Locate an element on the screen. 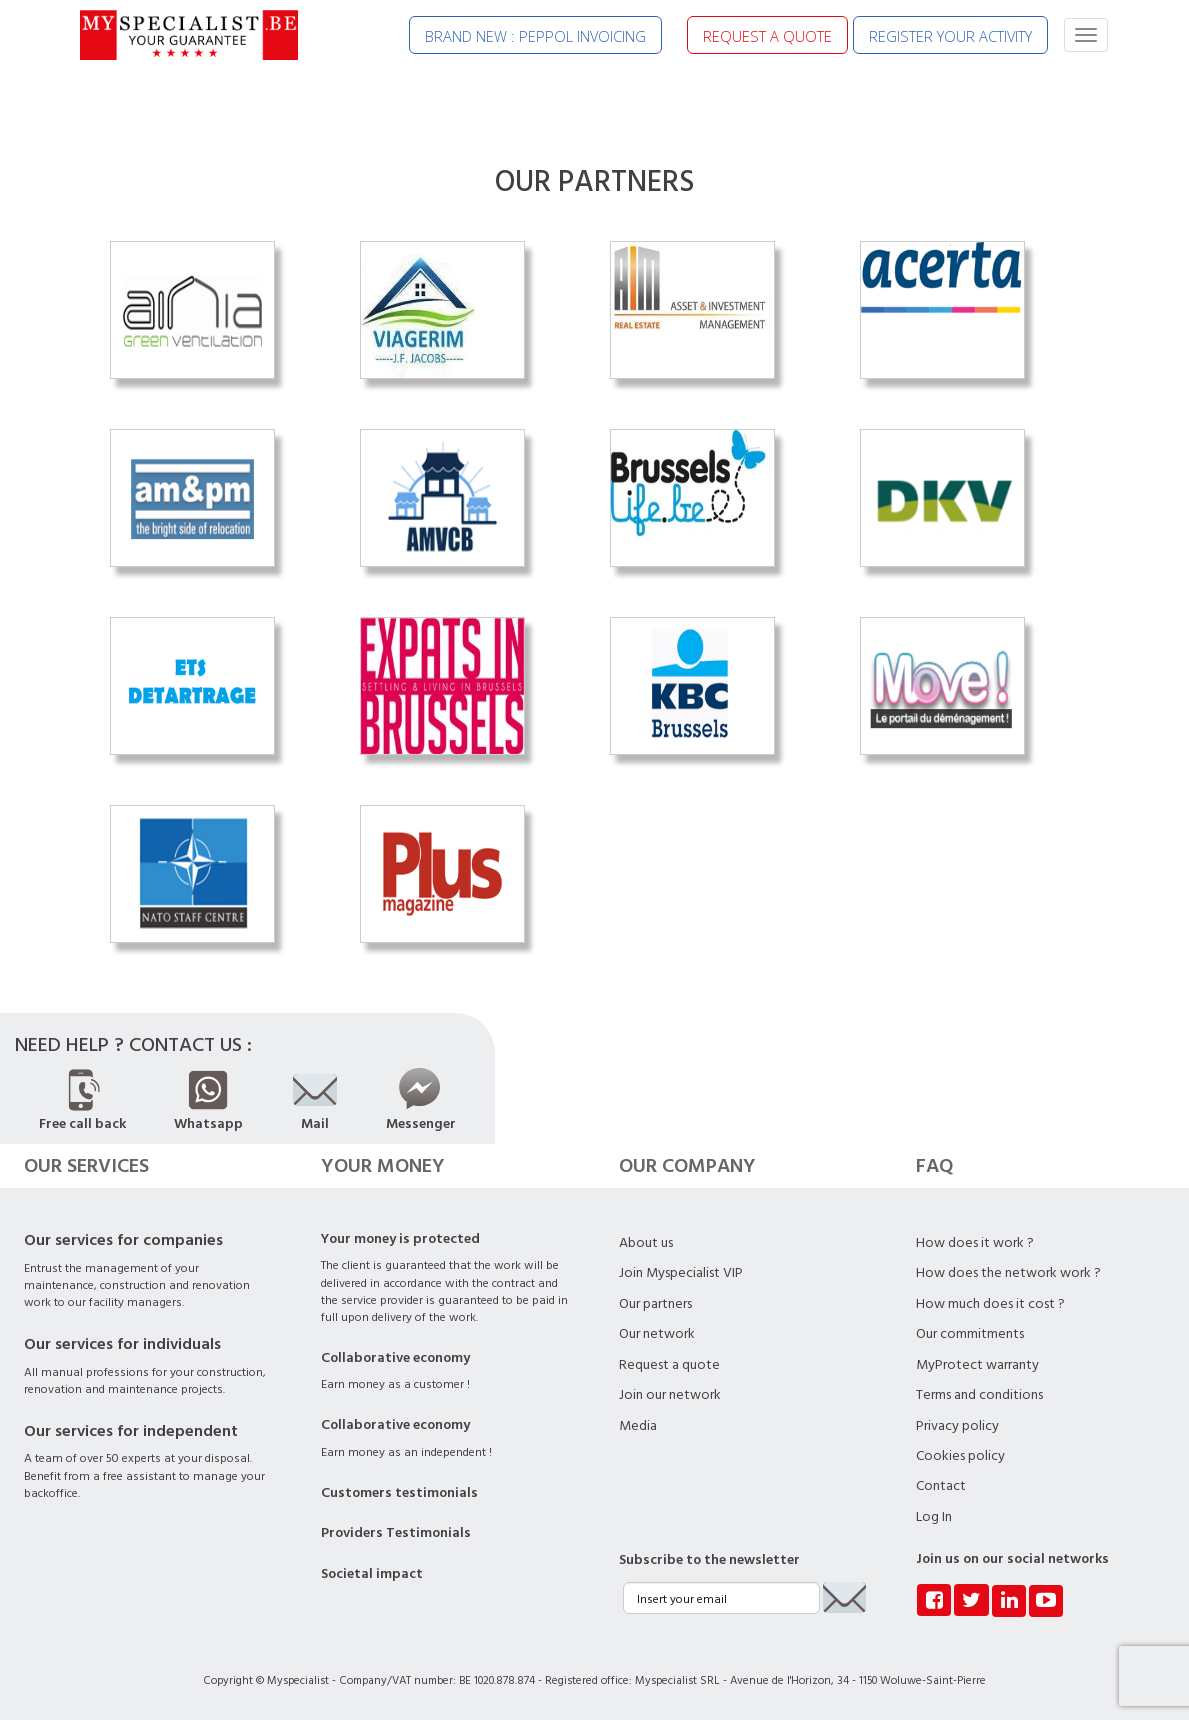 This screenshot has height=1720, width=1189. How does the network work ? is located at coordinates (1008, 1273).